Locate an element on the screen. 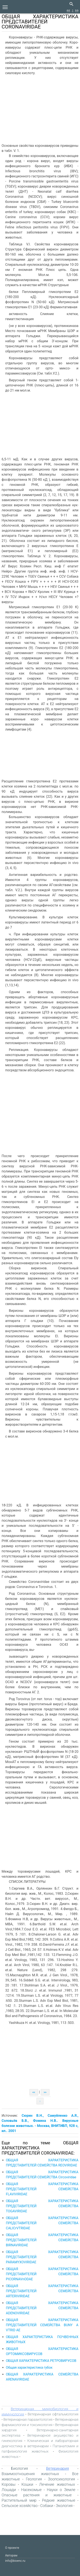 The height and width of the screenshot is (2576, 80). Кошки is located at coordinates (27, 2484).